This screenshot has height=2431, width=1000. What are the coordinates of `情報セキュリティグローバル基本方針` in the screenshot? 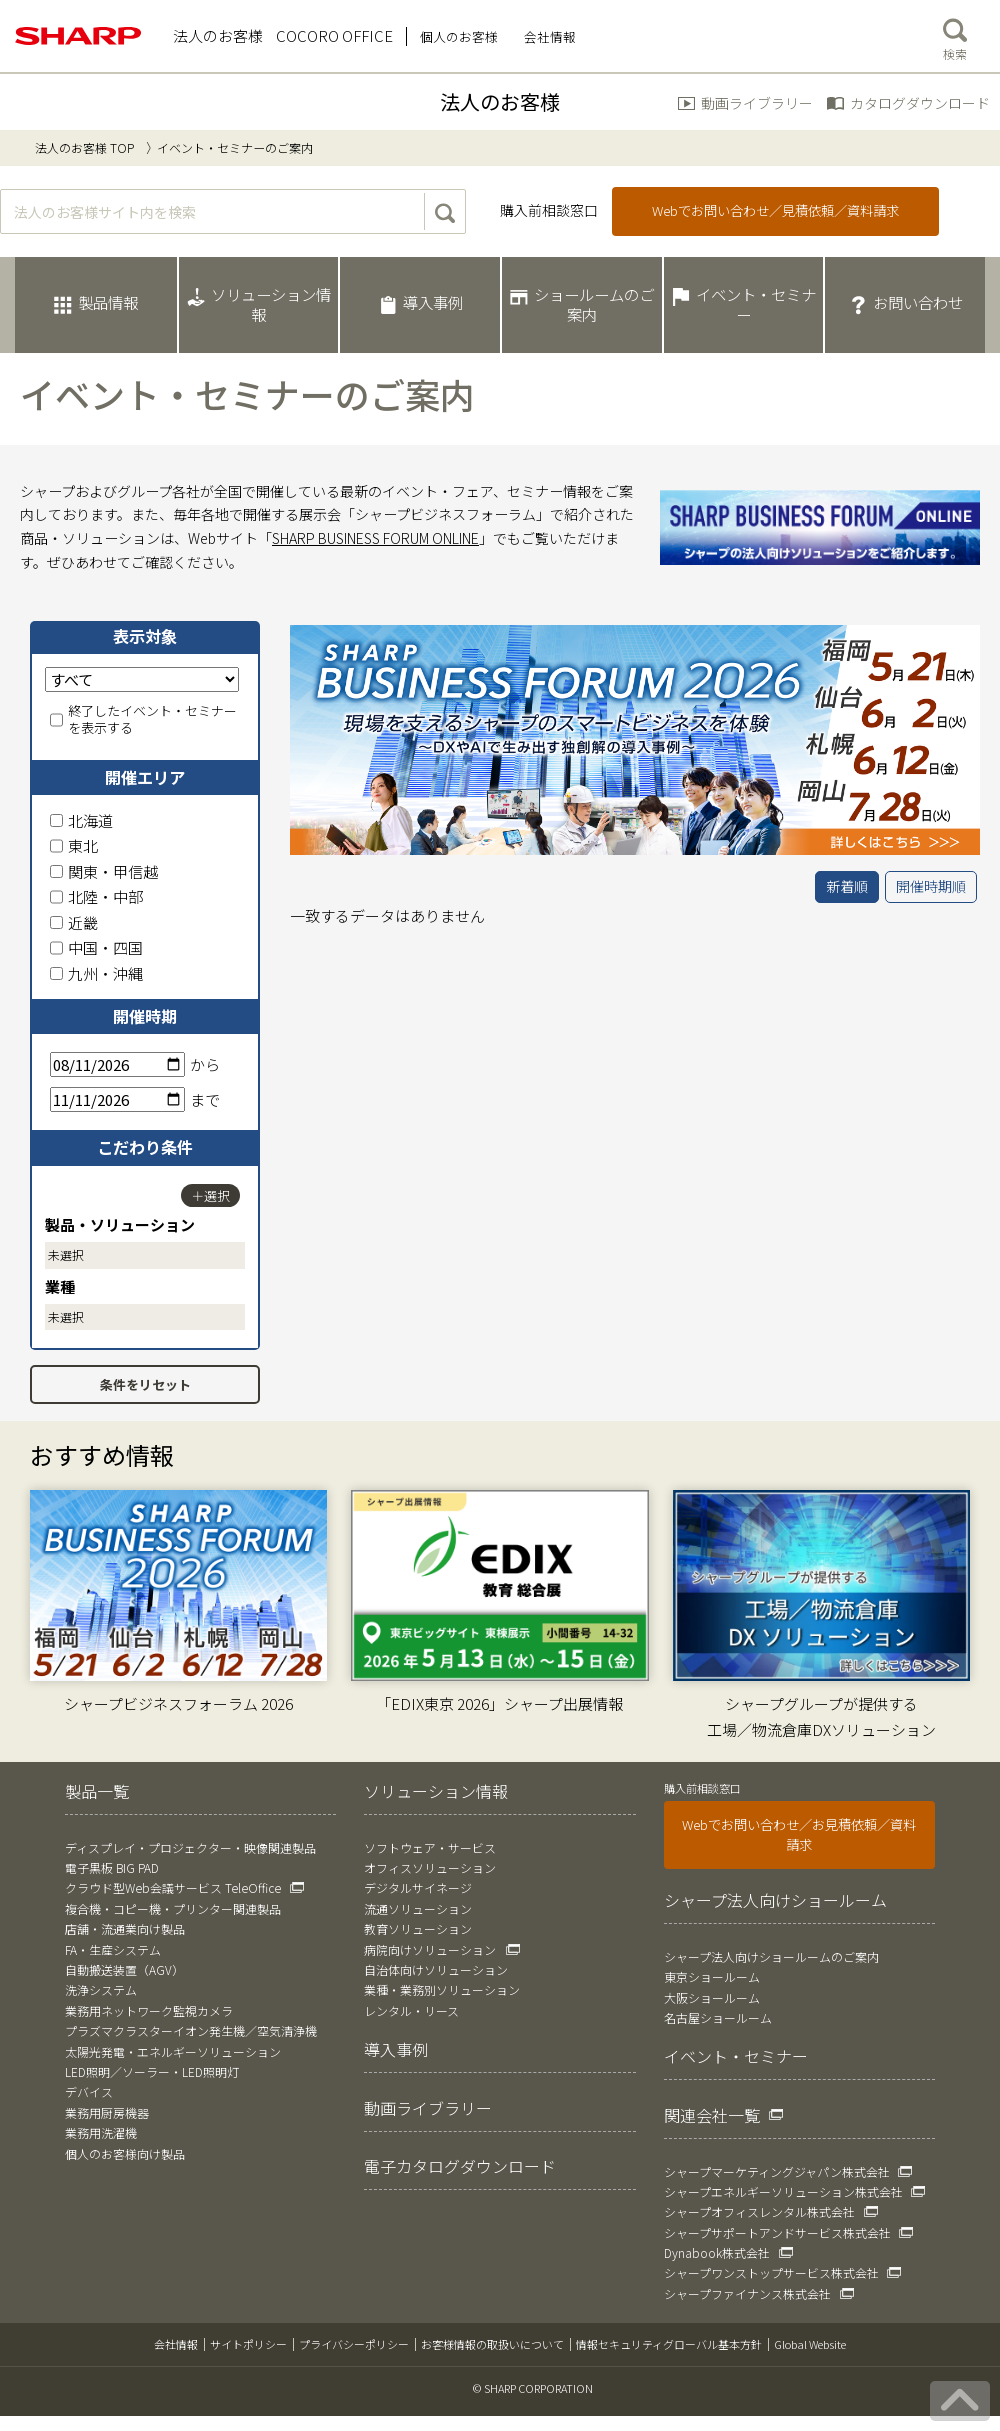 It's located at (669, 2344).